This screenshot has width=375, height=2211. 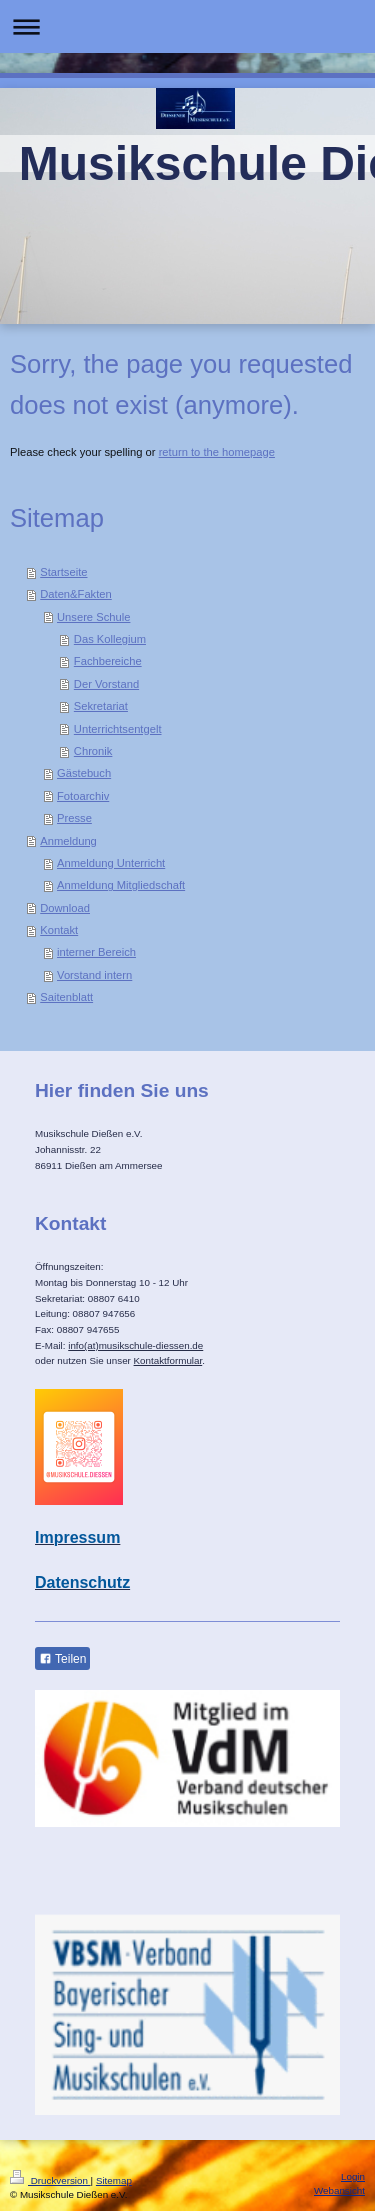 I want to click on Kontakt, so click(x=59, y=930).